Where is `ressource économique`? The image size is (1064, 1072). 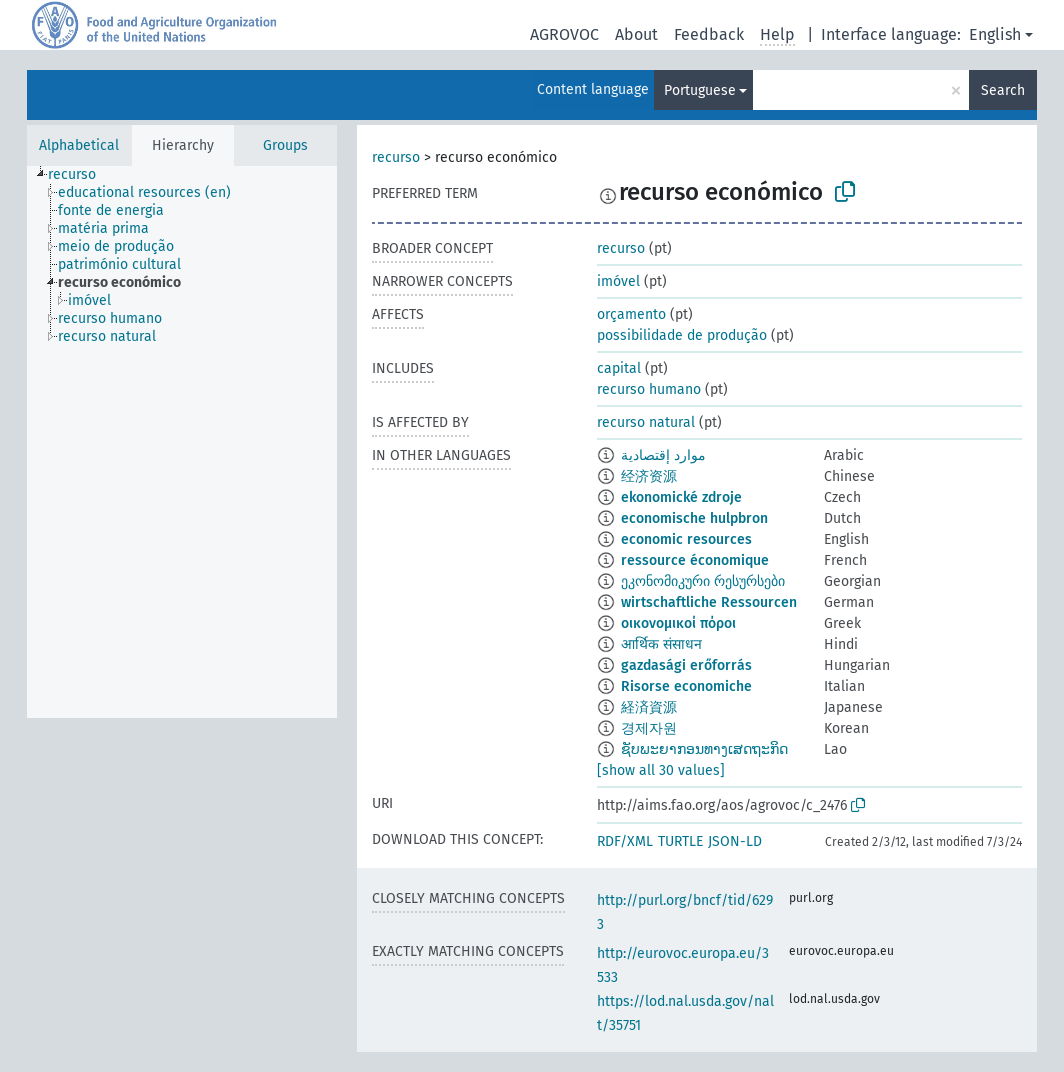
ressource économique is located at coordinates (695, 560).